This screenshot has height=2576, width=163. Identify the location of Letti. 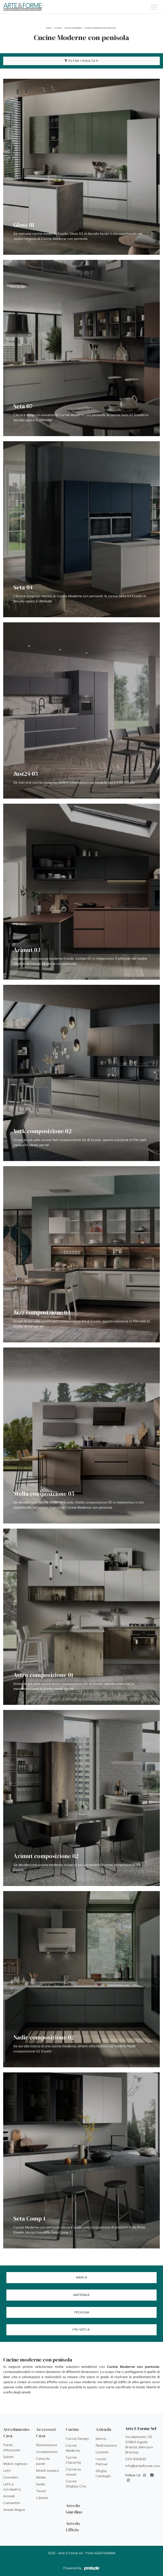
(7, 2470).